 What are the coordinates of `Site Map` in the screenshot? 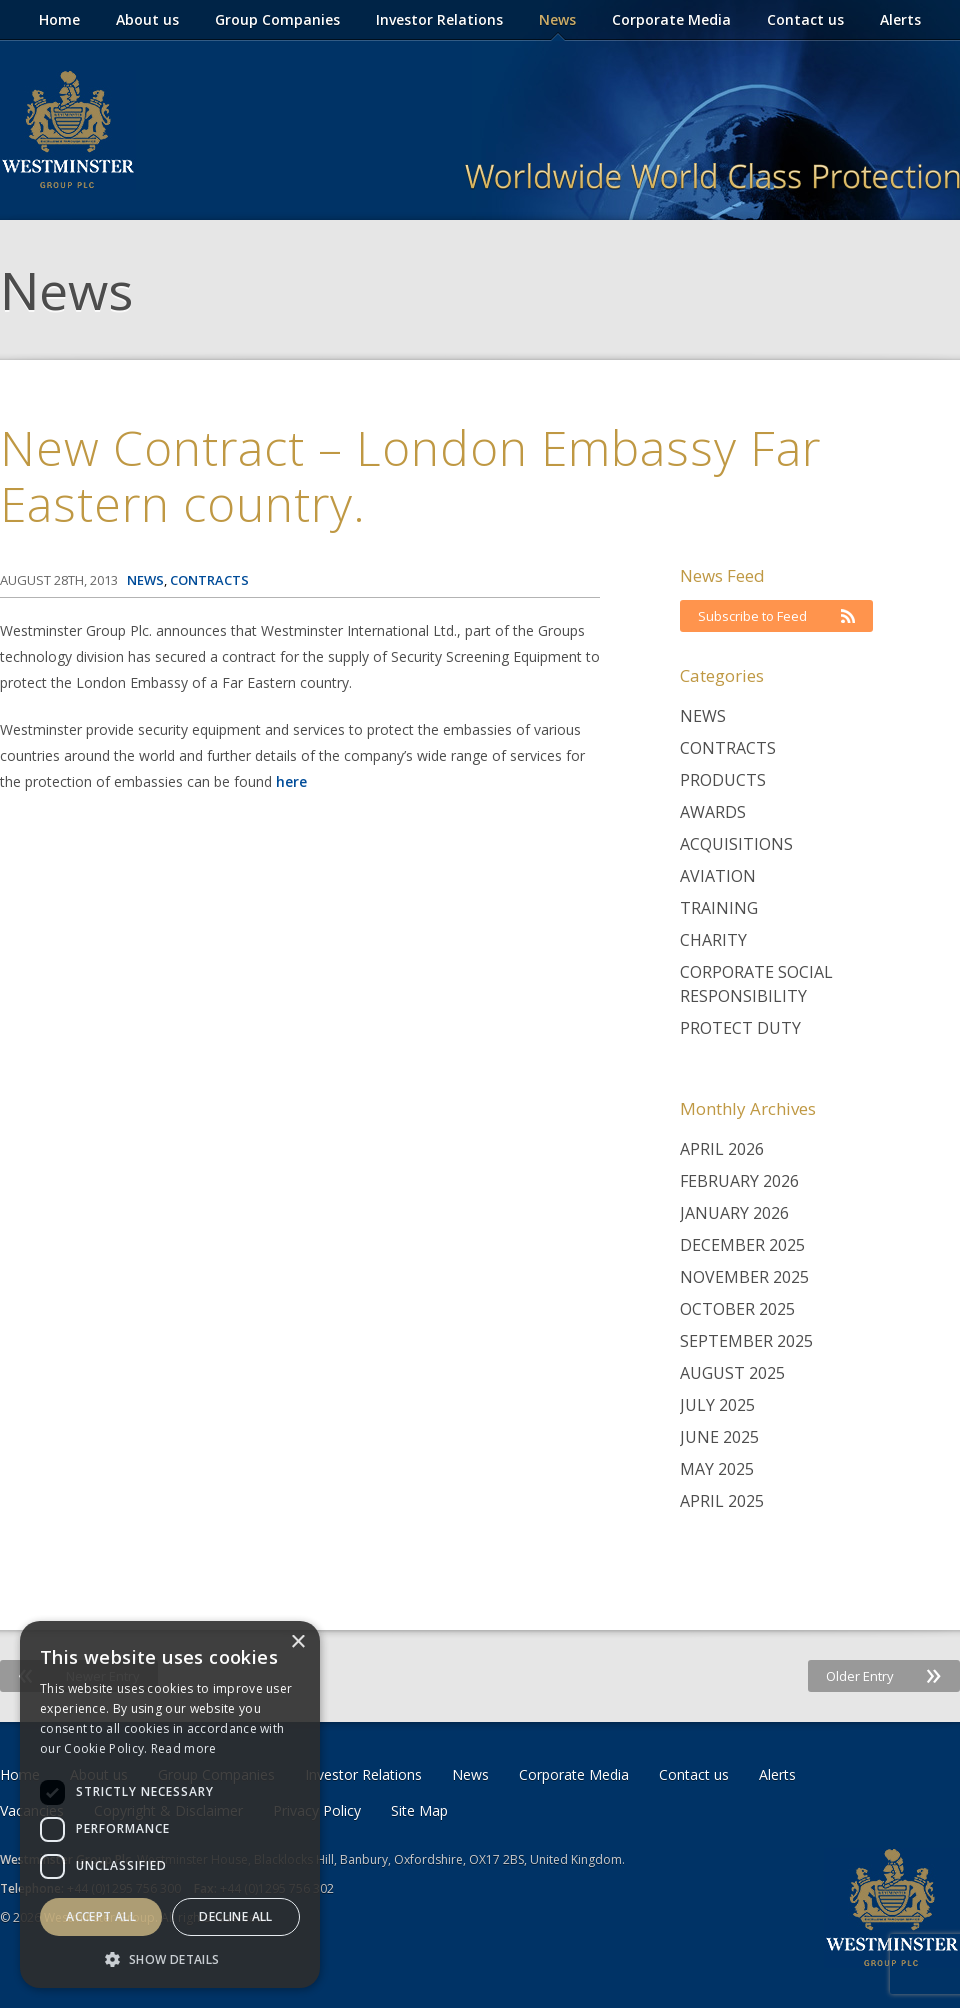 It's located at (419, 1810).